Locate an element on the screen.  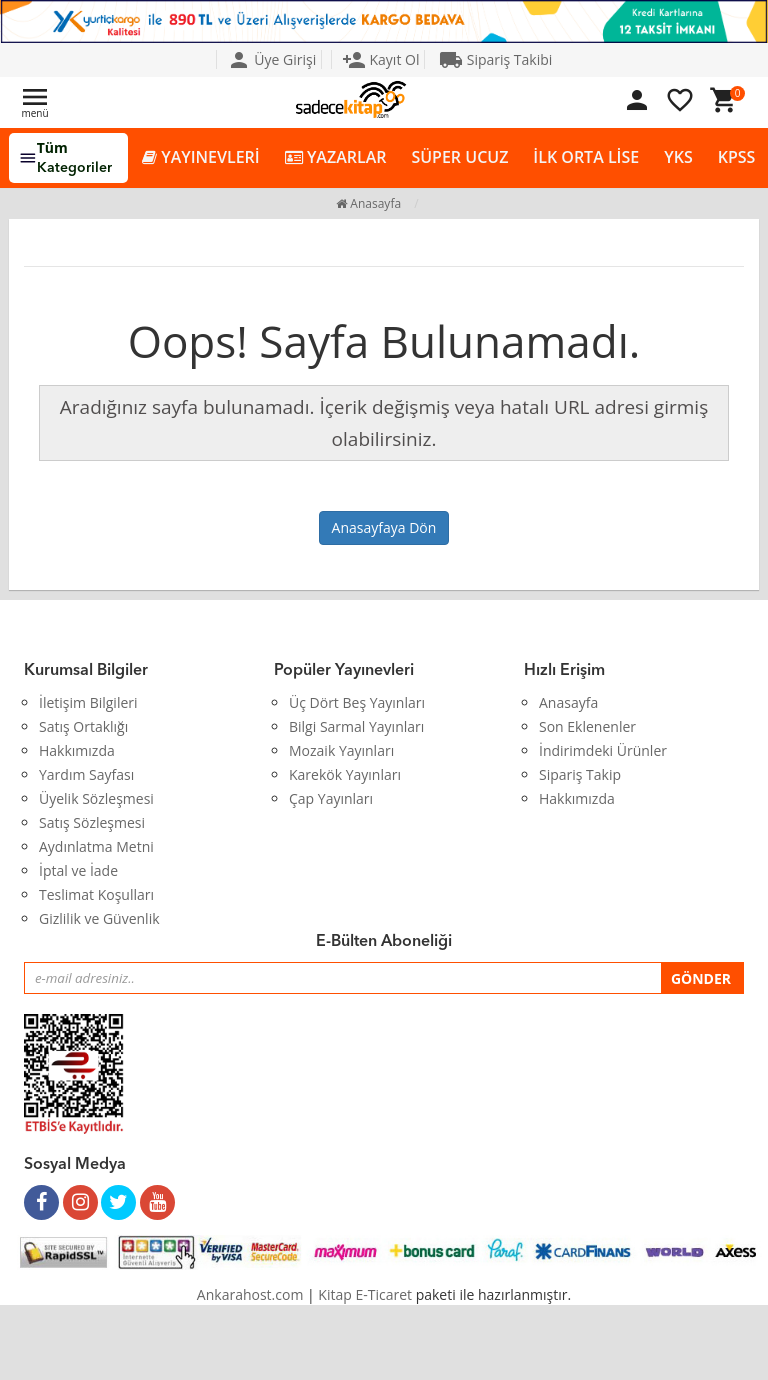
Anasayfaya Dön is located at coordinates (384, 527).